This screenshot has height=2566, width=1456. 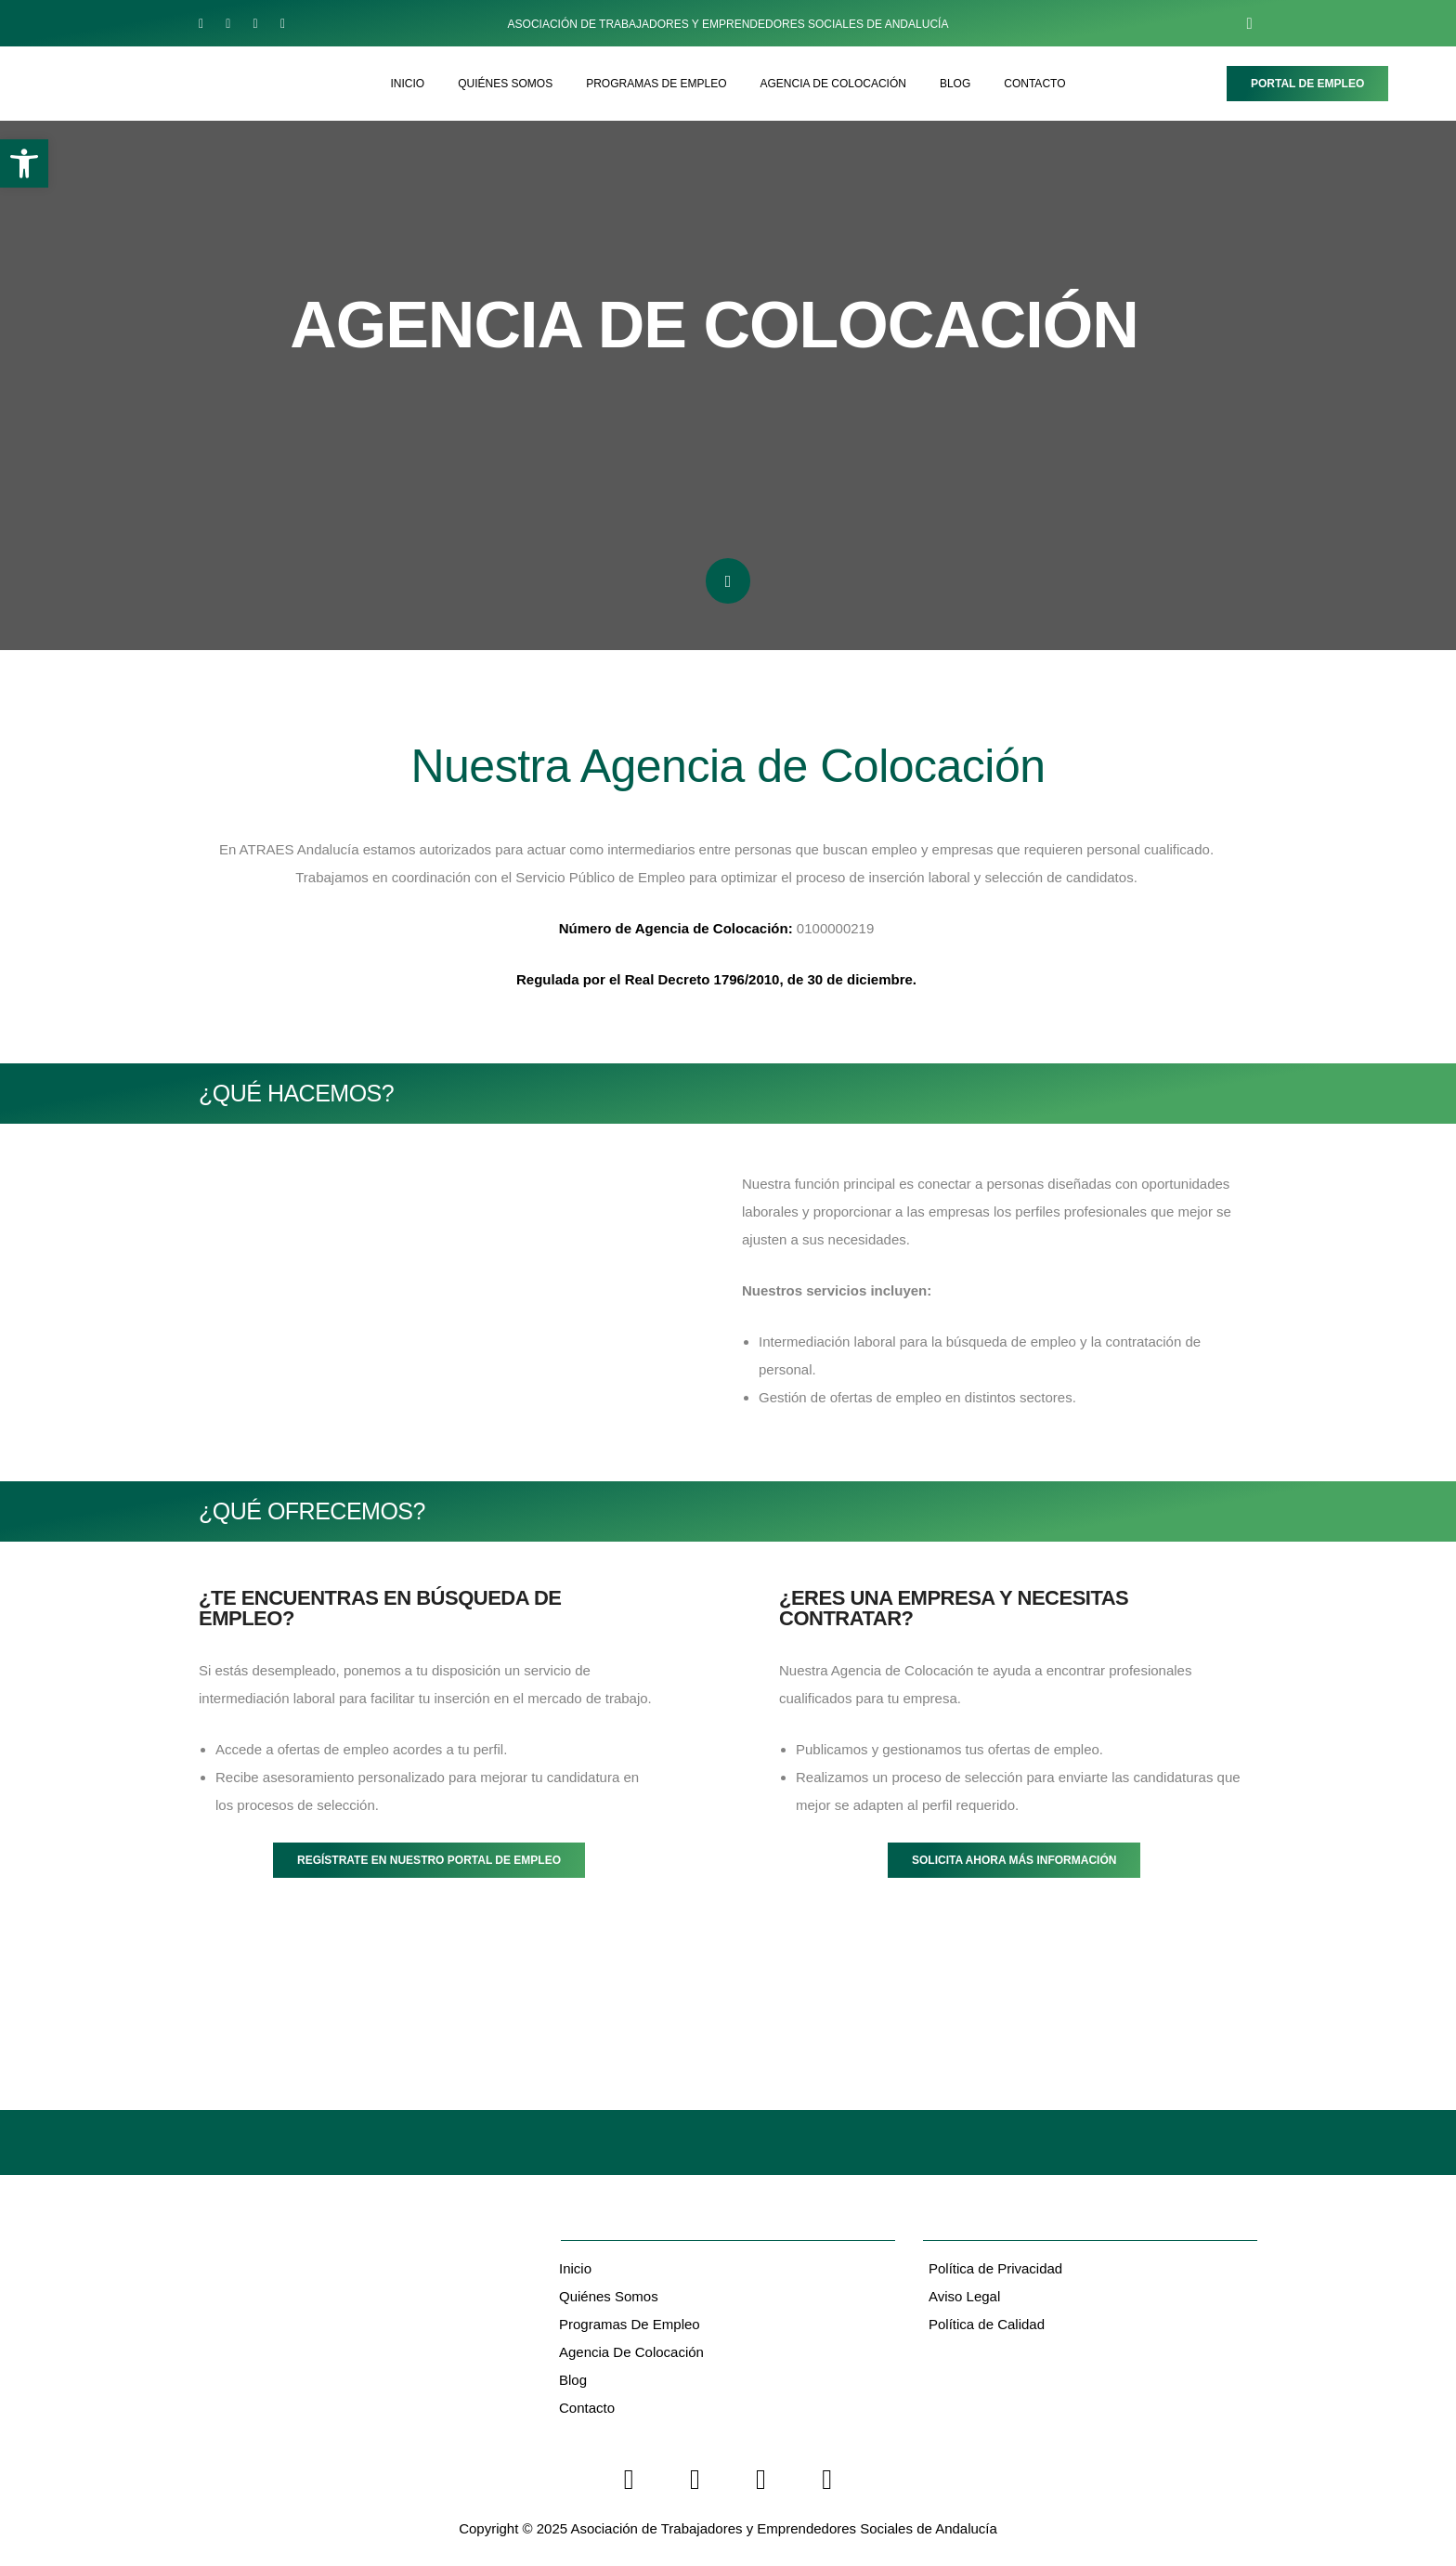 I want to click on Contacto, so click(x=587, y=2408).